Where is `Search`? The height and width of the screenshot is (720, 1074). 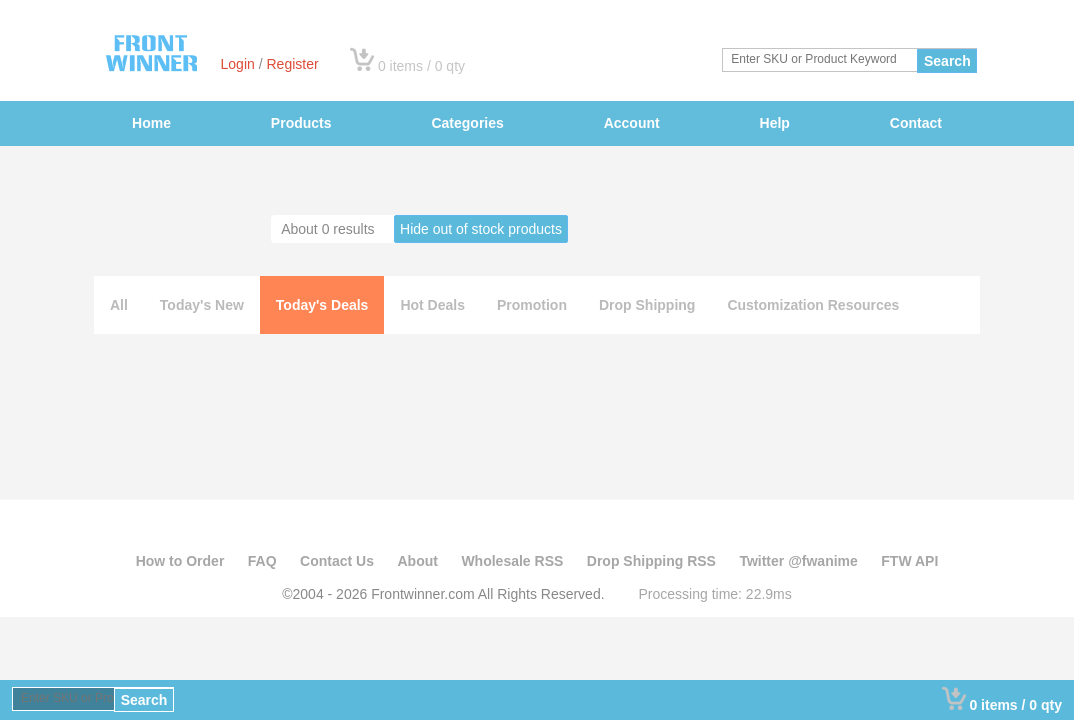 Search is located at coordinates (947, 61).